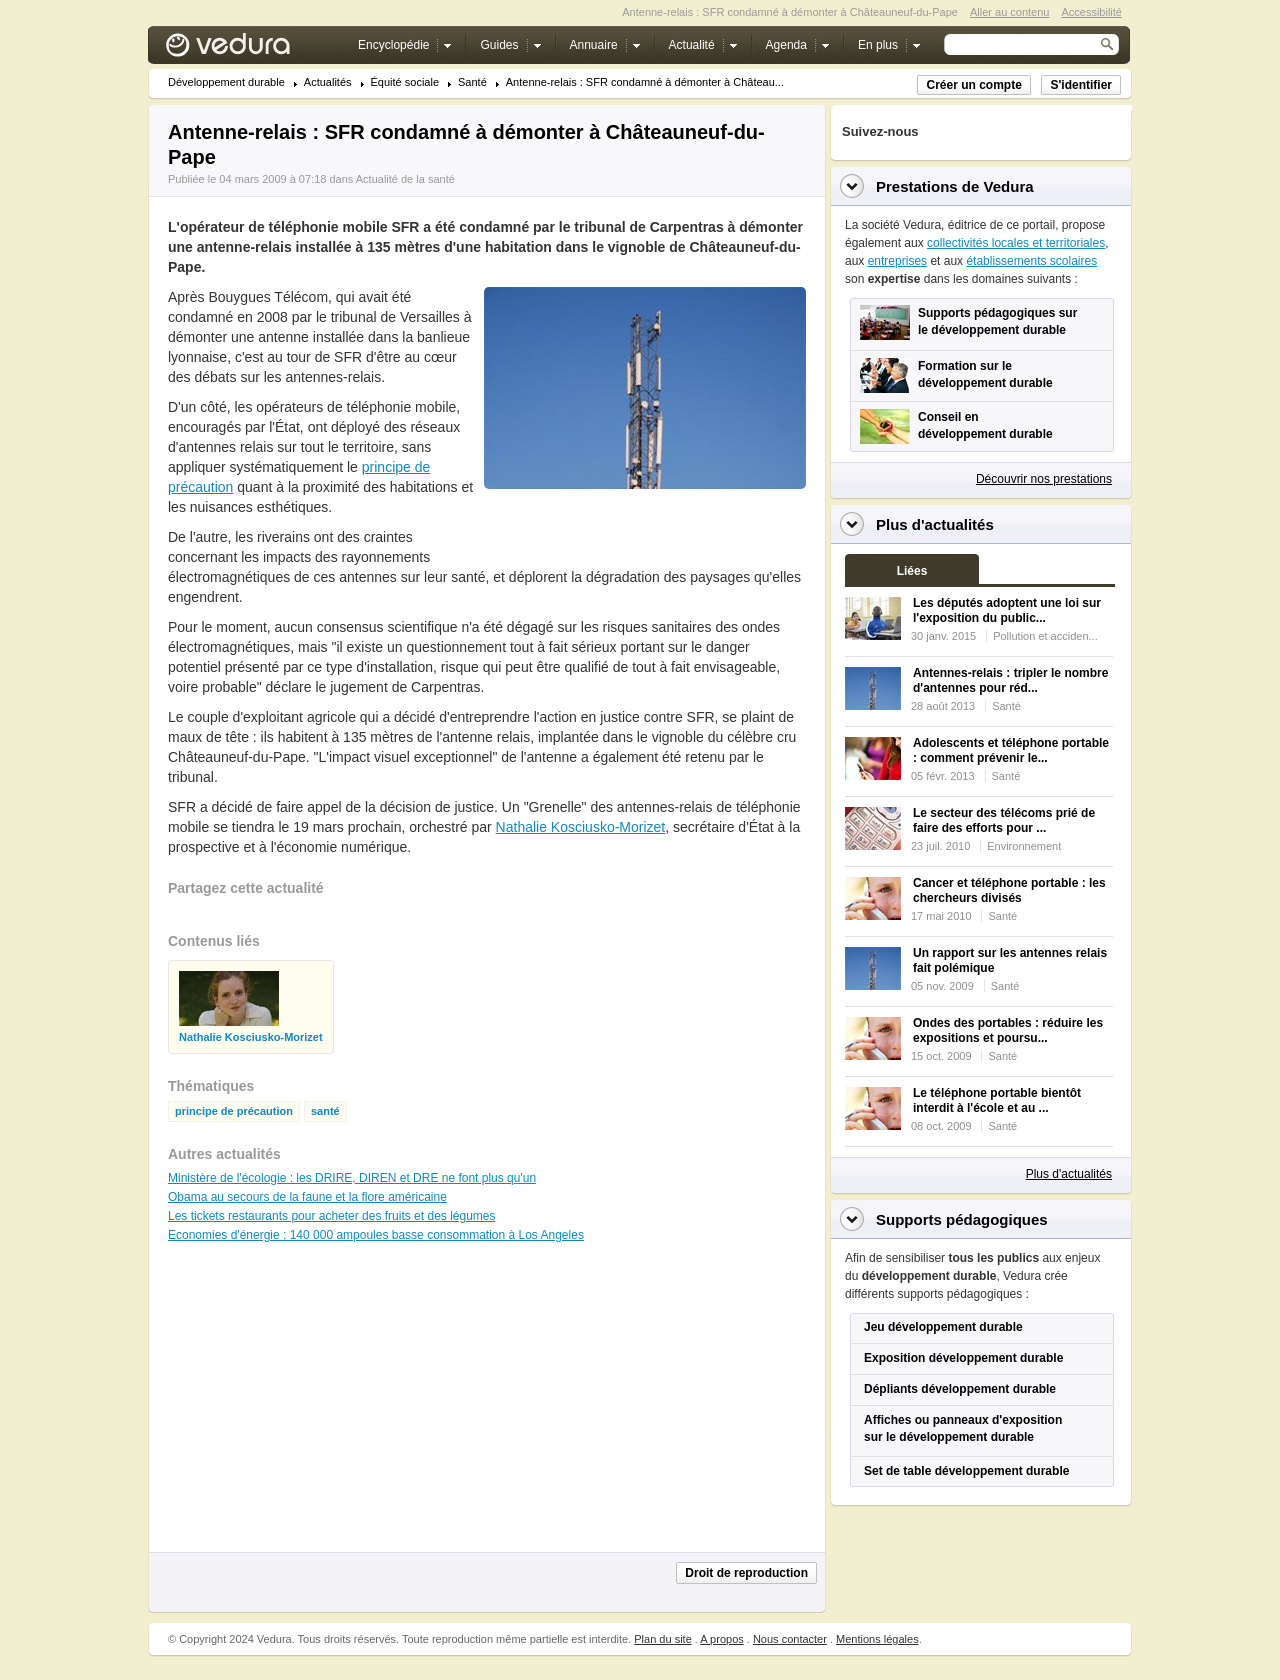 The height and width of the screenshot is (1680, 1280). What do you see at coordinates (644, 534) in the screenshot?
I see `[Advertisement]` at bounding box center [644, 534].